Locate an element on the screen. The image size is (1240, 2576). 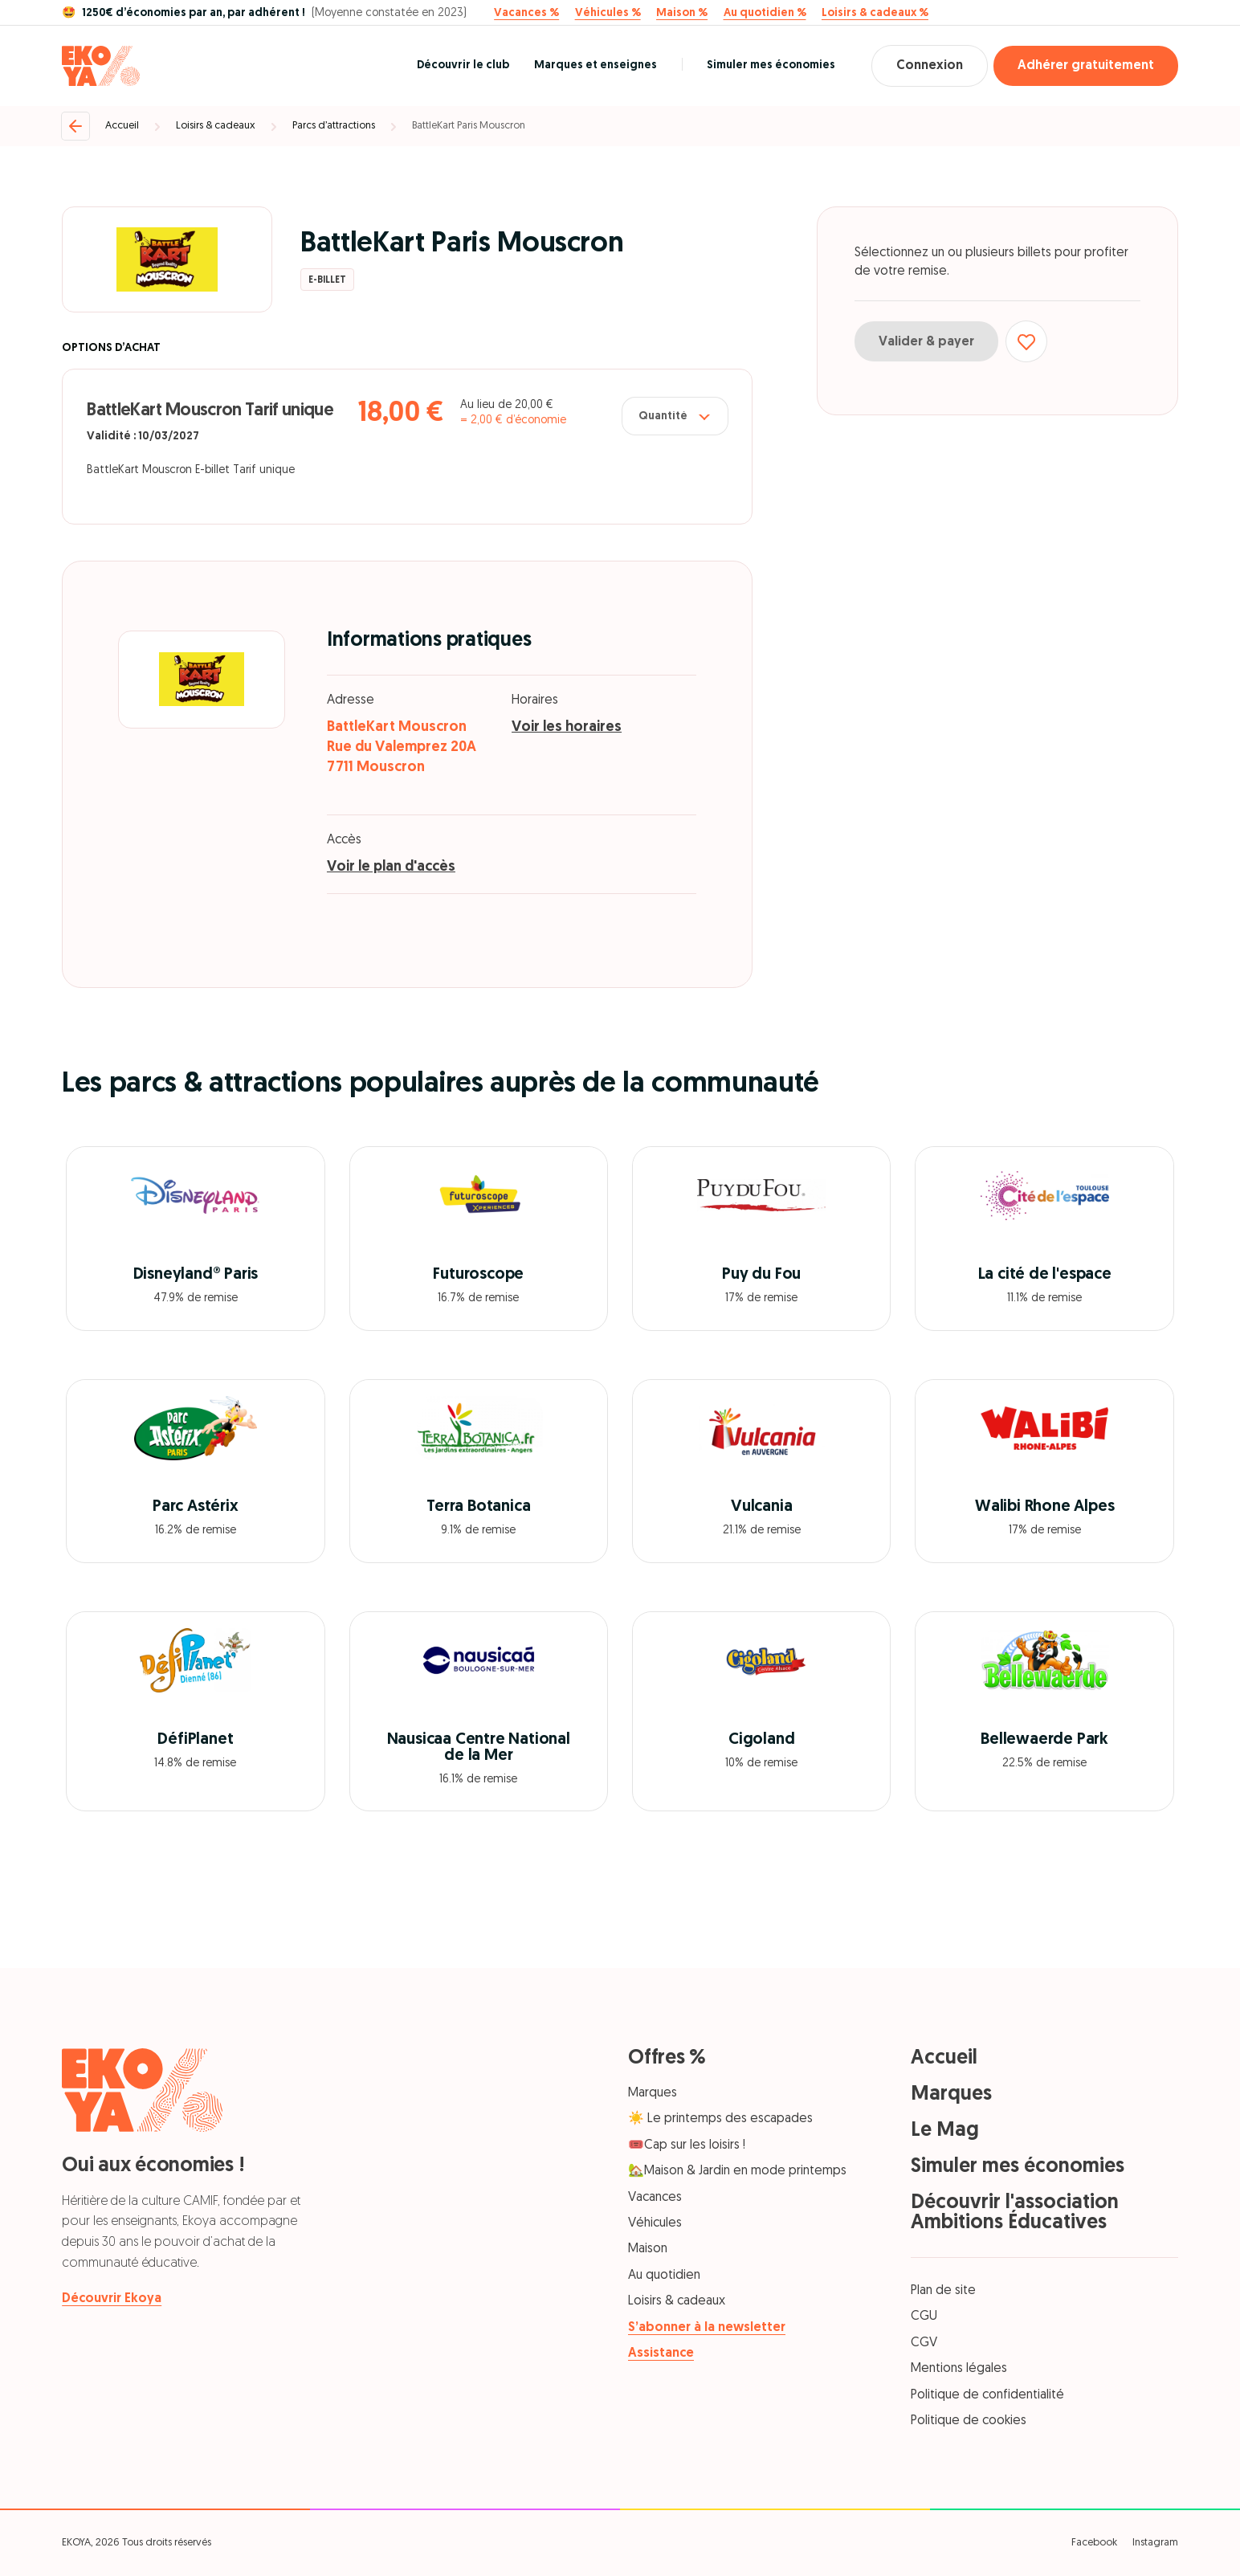
Au quotidien % is located at coordinates (765, 13).